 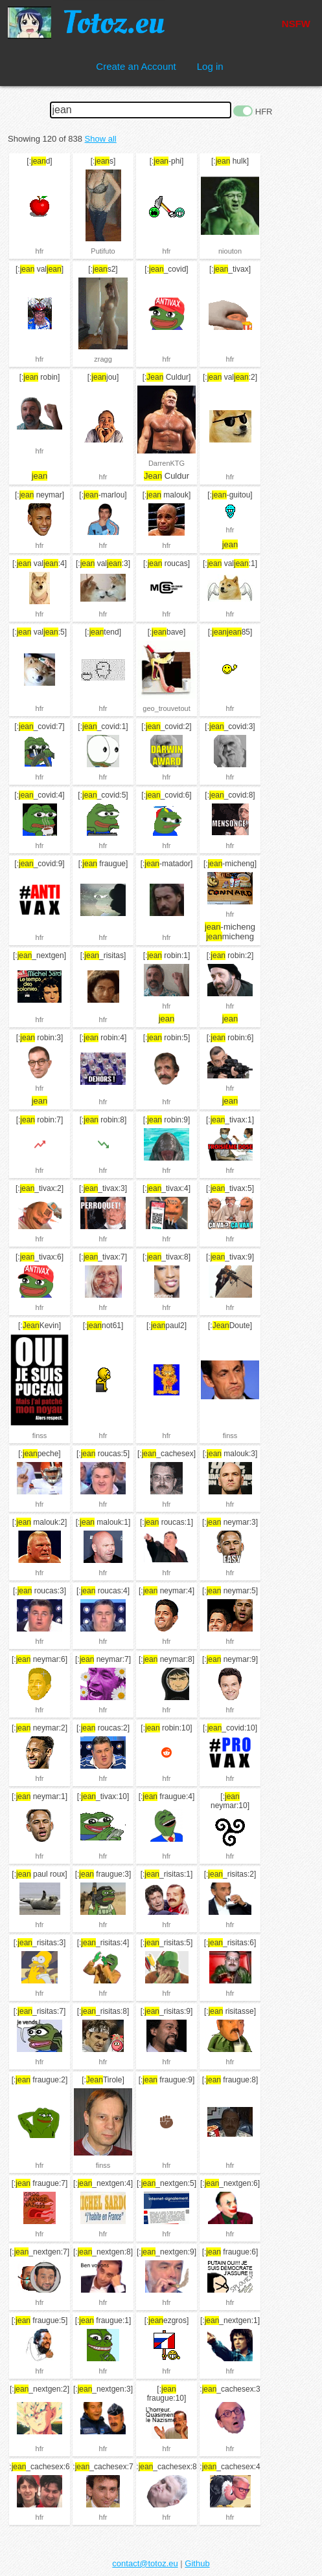 I want to click on zragg, so click(x=103, y=359).